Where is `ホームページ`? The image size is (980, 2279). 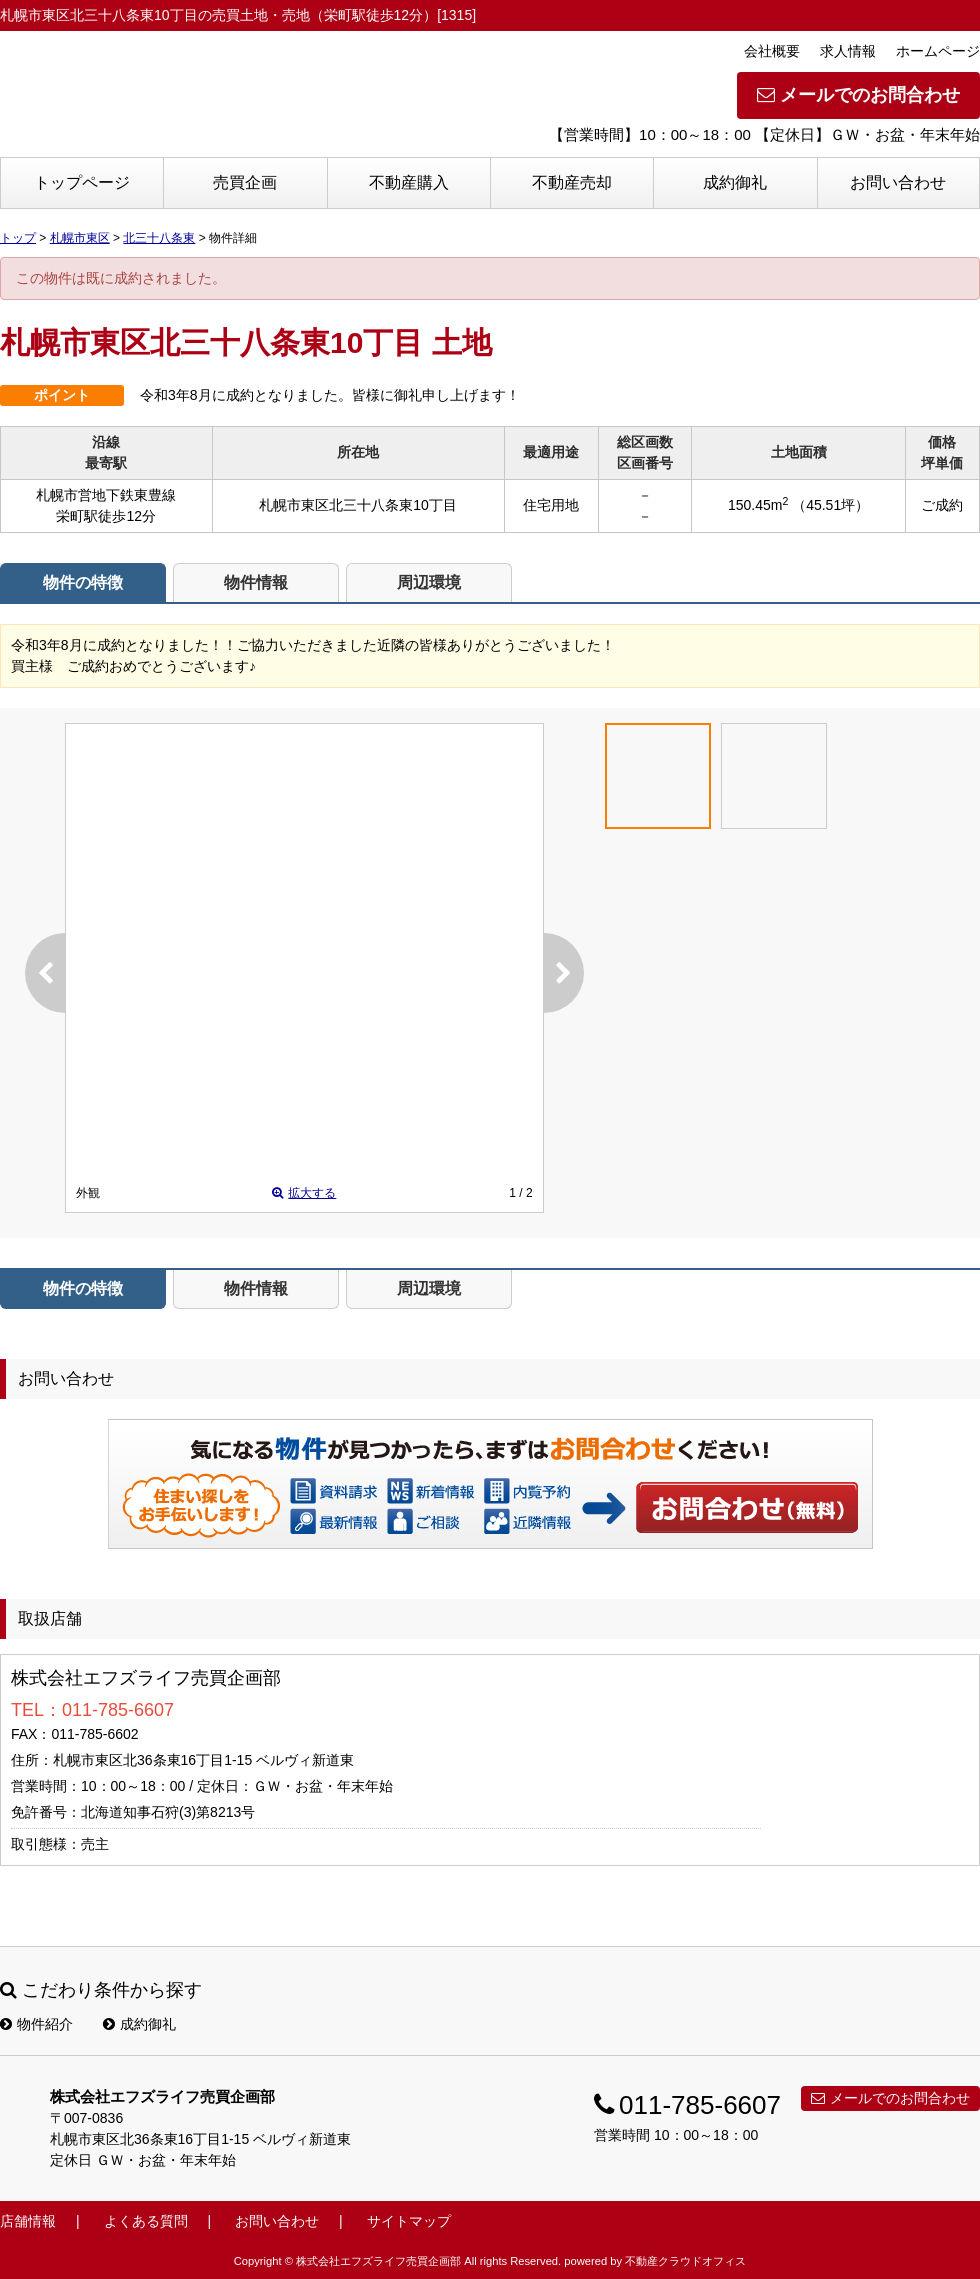
ホームページ is located at coordinates (938, 51).